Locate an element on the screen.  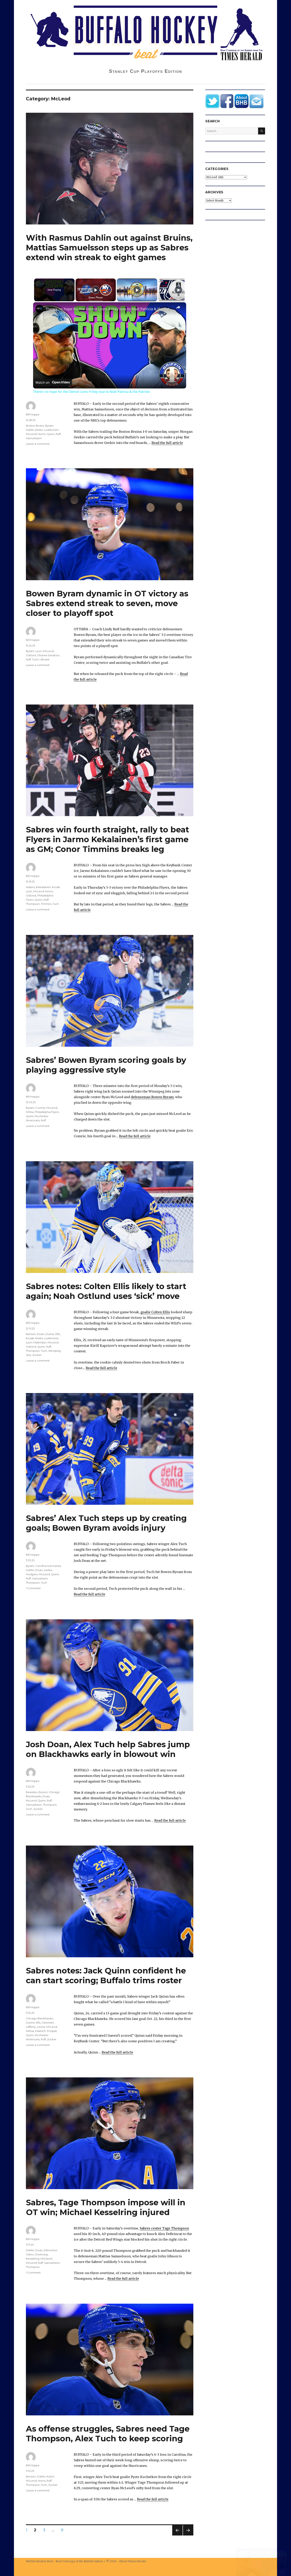
Kozak is located at coordinates (56, 887).